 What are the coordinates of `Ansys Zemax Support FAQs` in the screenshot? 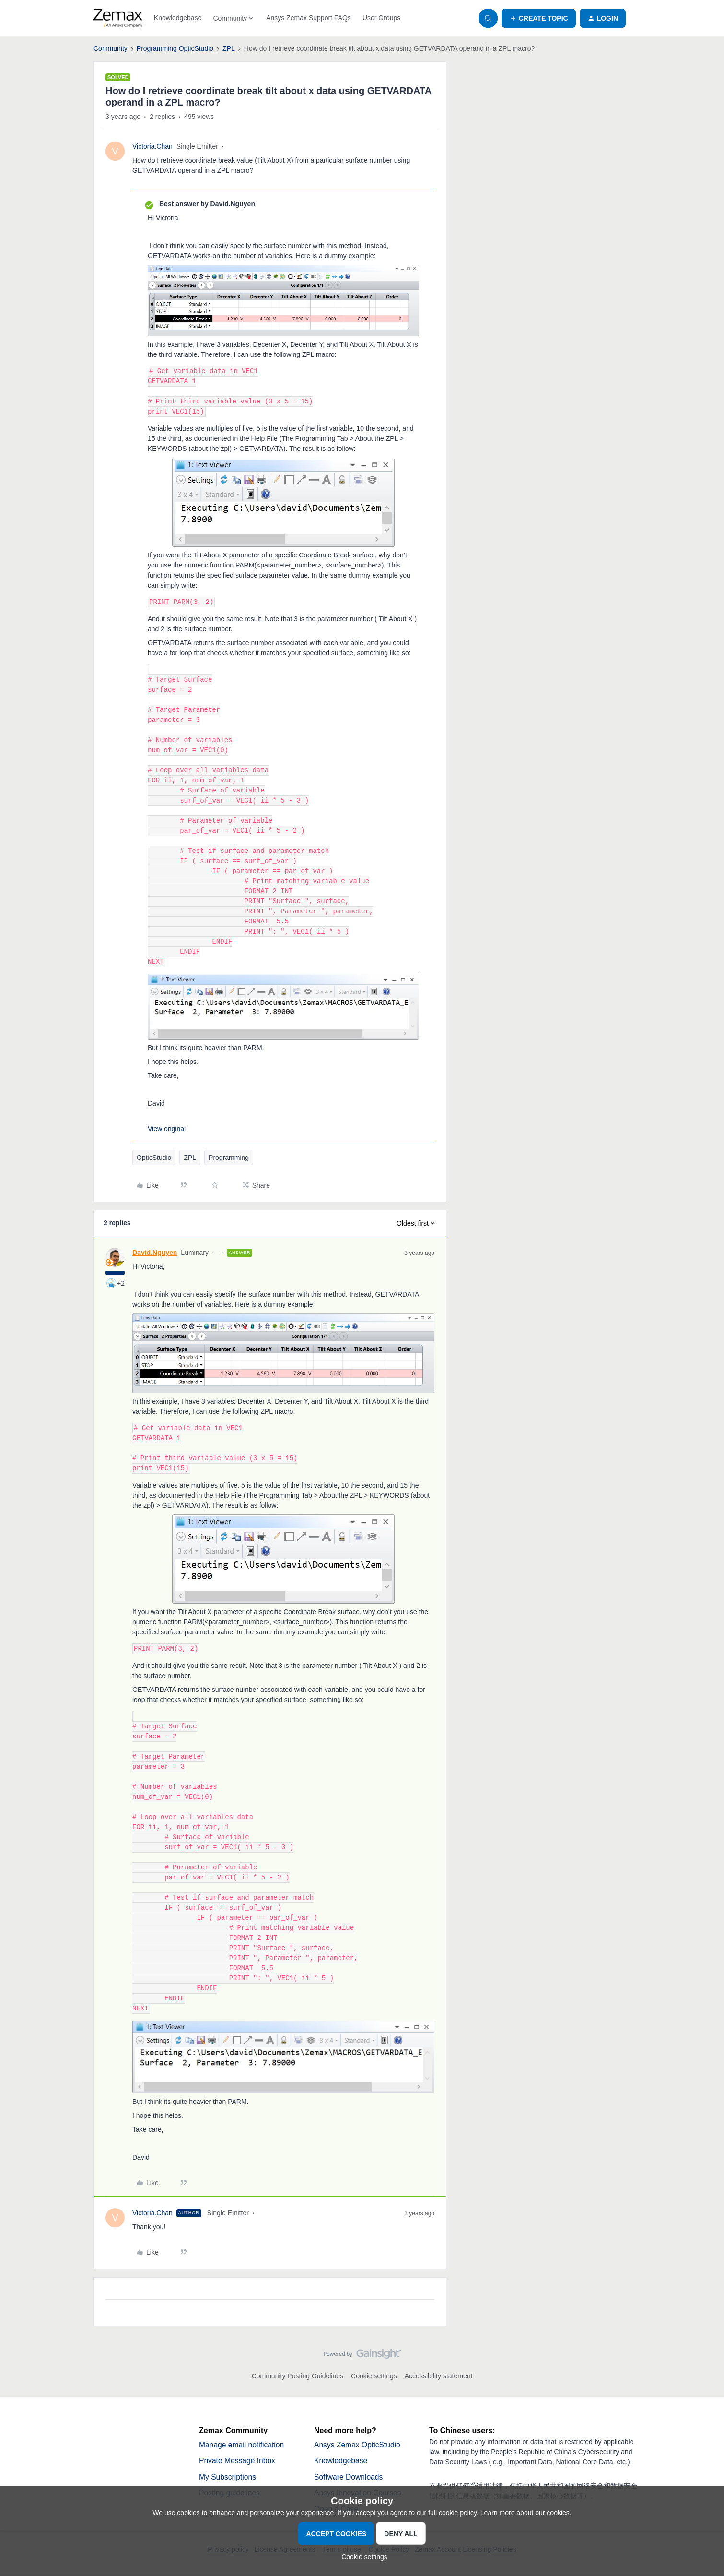 It's located at (308, 18).